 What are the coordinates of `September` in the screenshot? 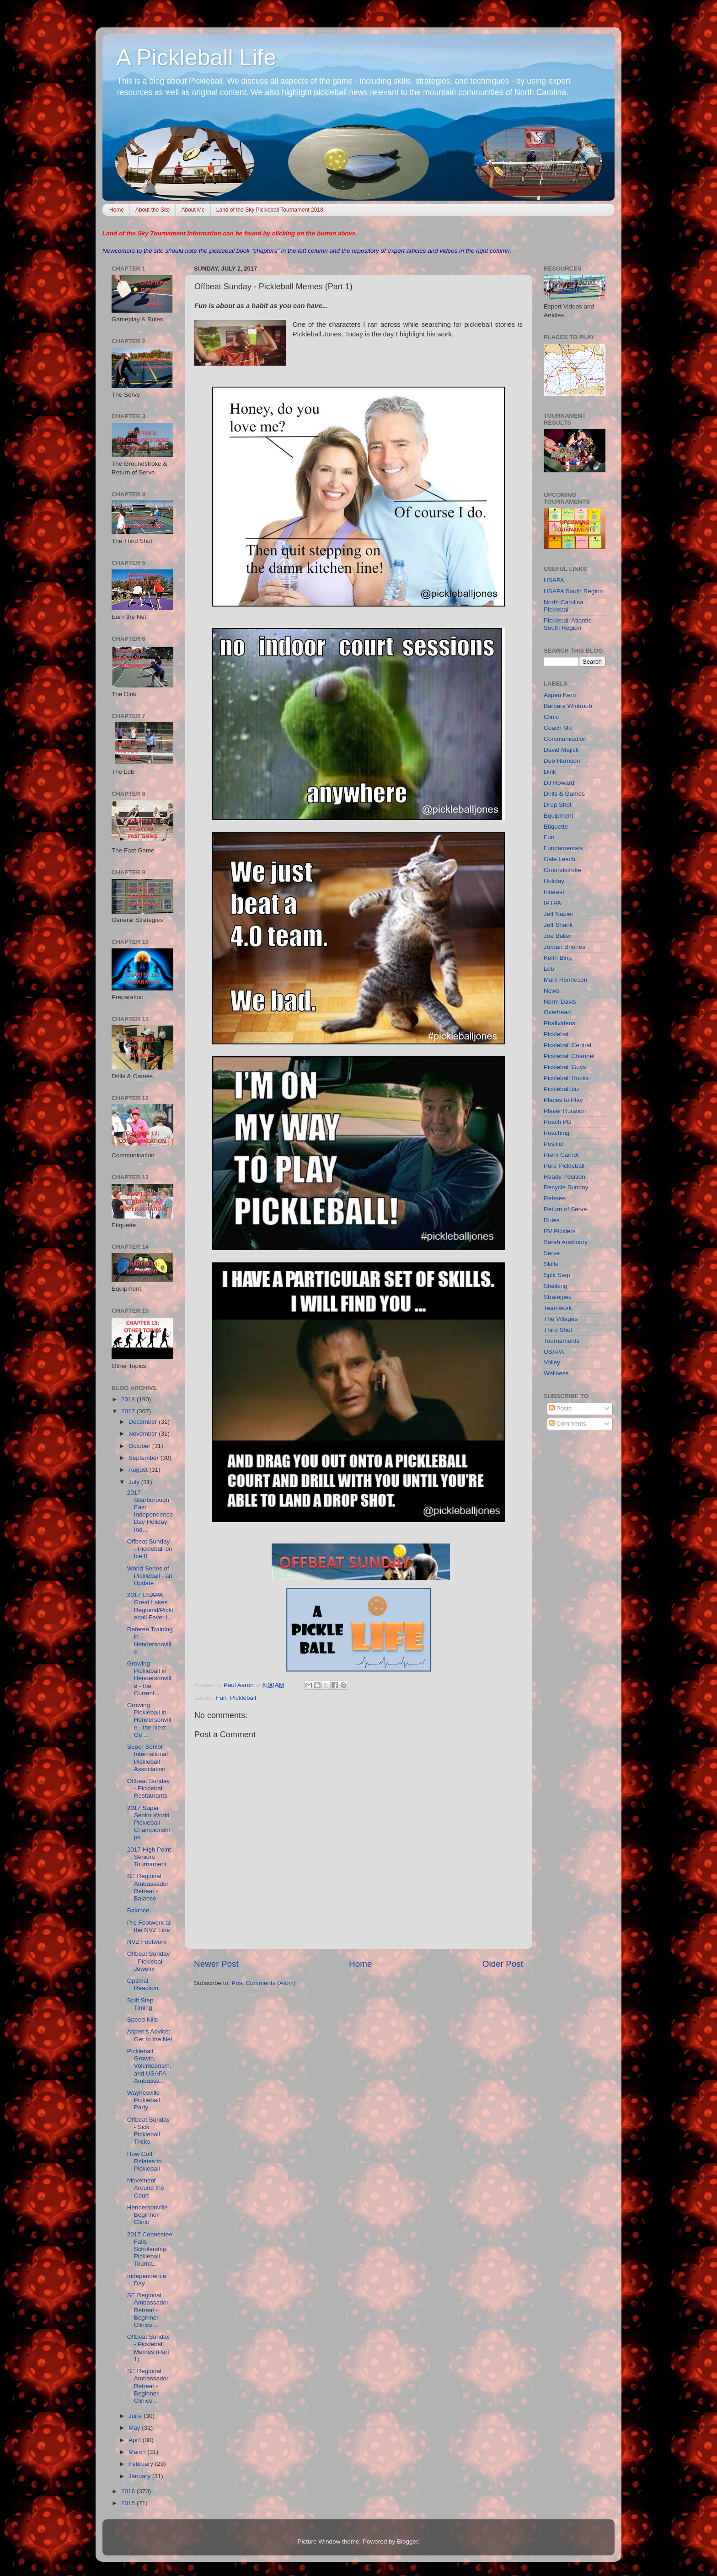 It's located at (144, 1457).